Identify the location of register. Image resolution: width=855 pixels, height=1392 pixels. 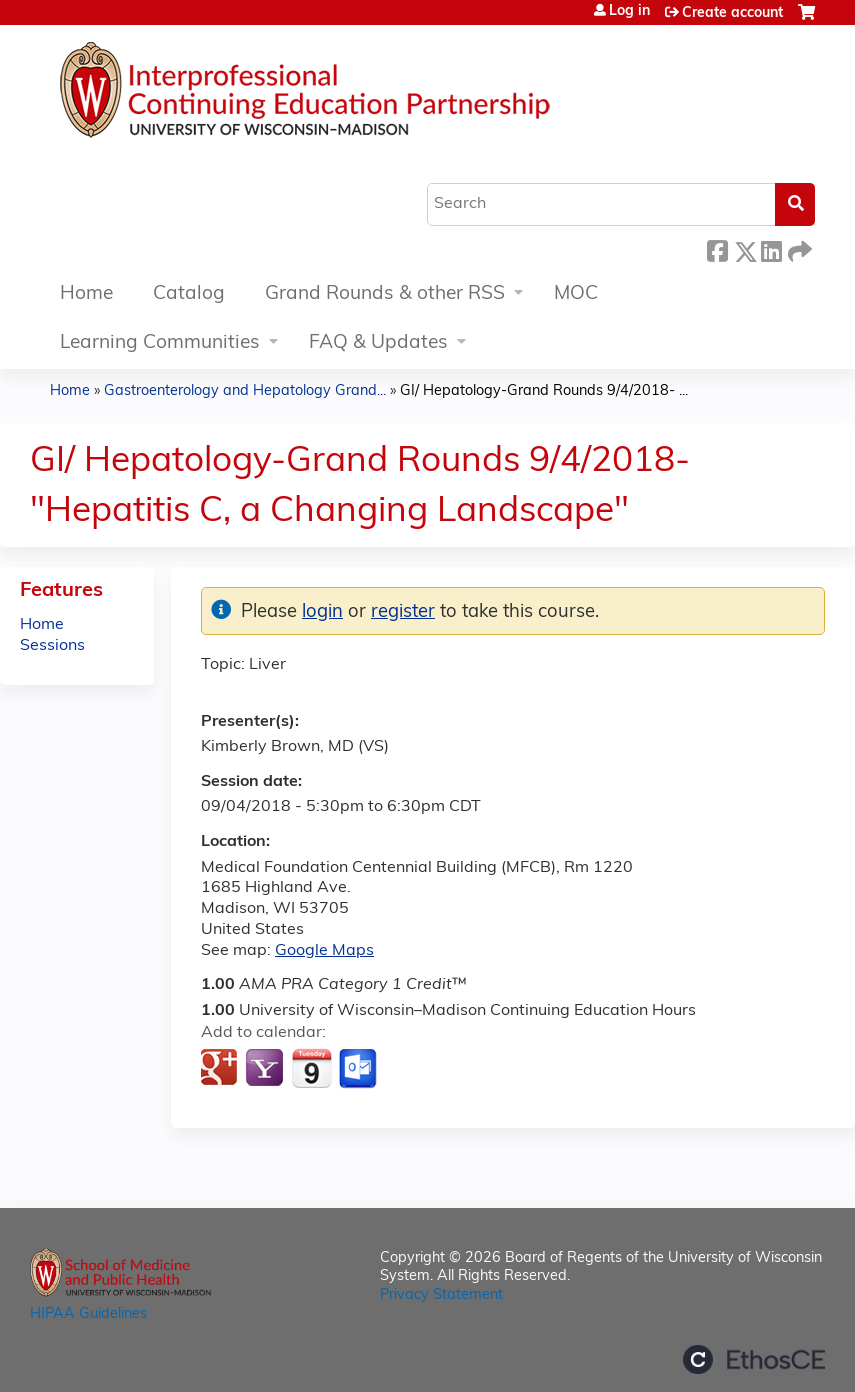
(403, 612).